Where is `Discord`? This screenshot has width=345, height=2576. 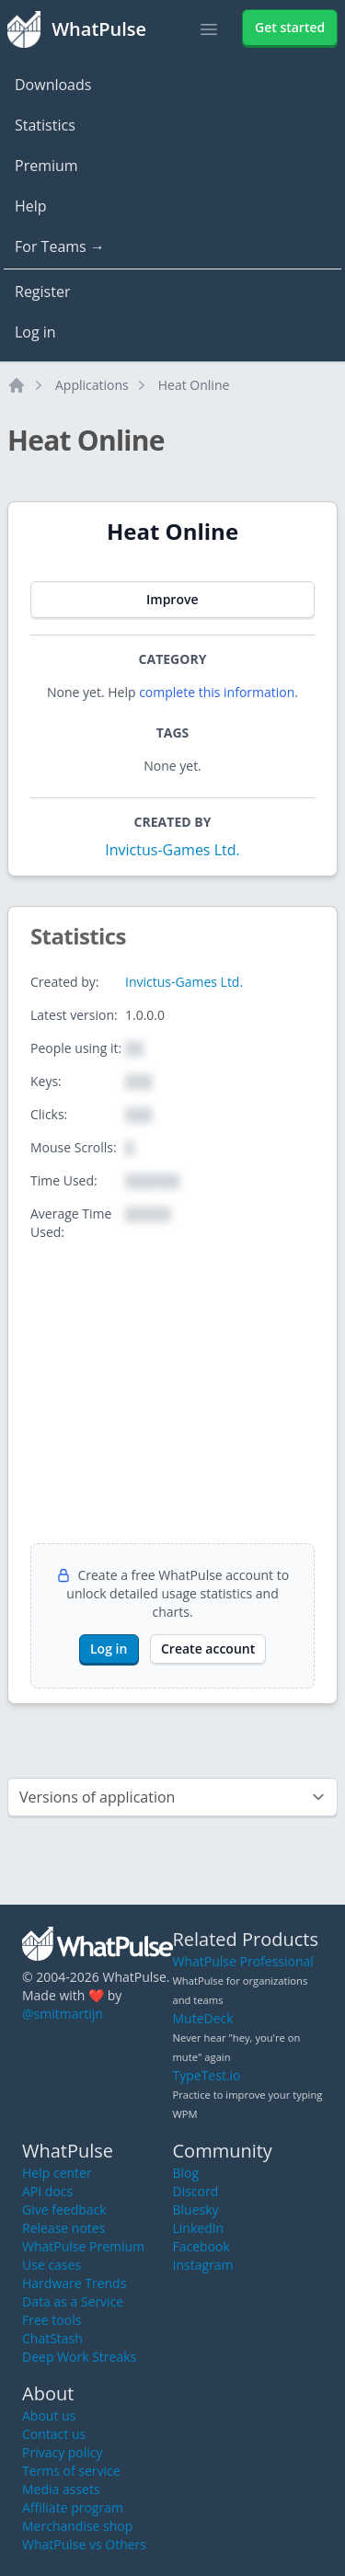 Discord is located at coordinates (196, 2191).